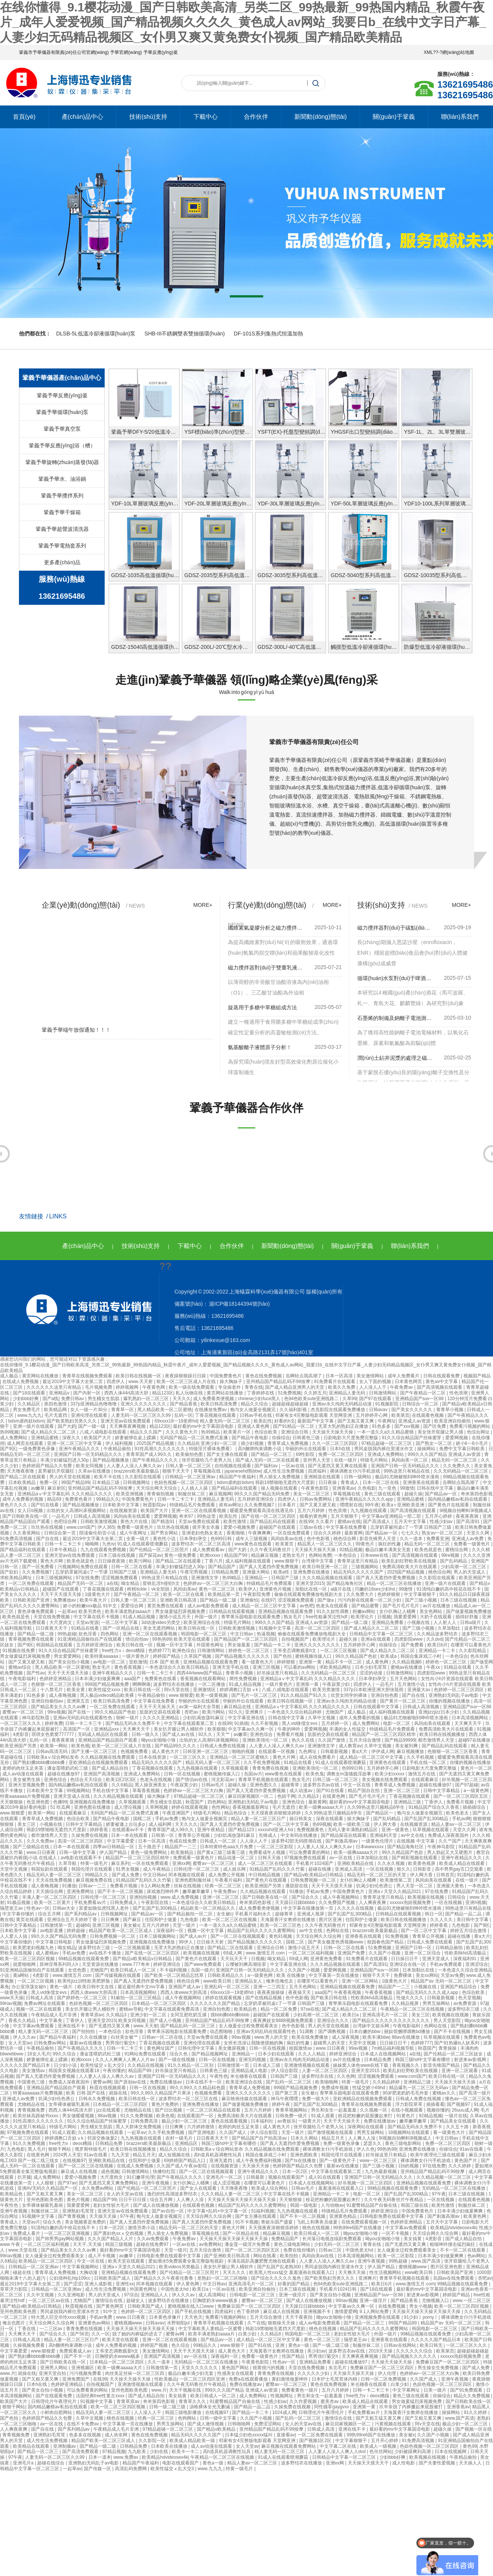  Describe the element at coordinates (124, 1650) in the screenshot. I see `free性力vⅰdeos糟蹋` at that location.